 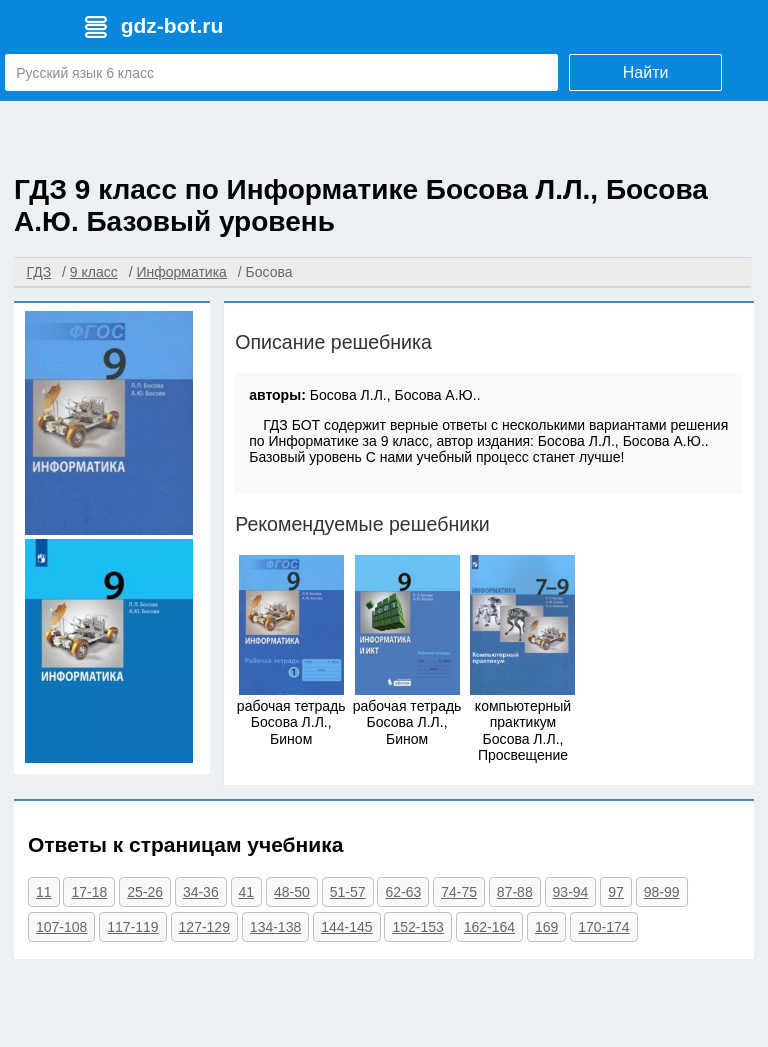 What do you see at coordinates (603, 927) in the screenshot?
I see `170-174` at bounding box center [603, 927].